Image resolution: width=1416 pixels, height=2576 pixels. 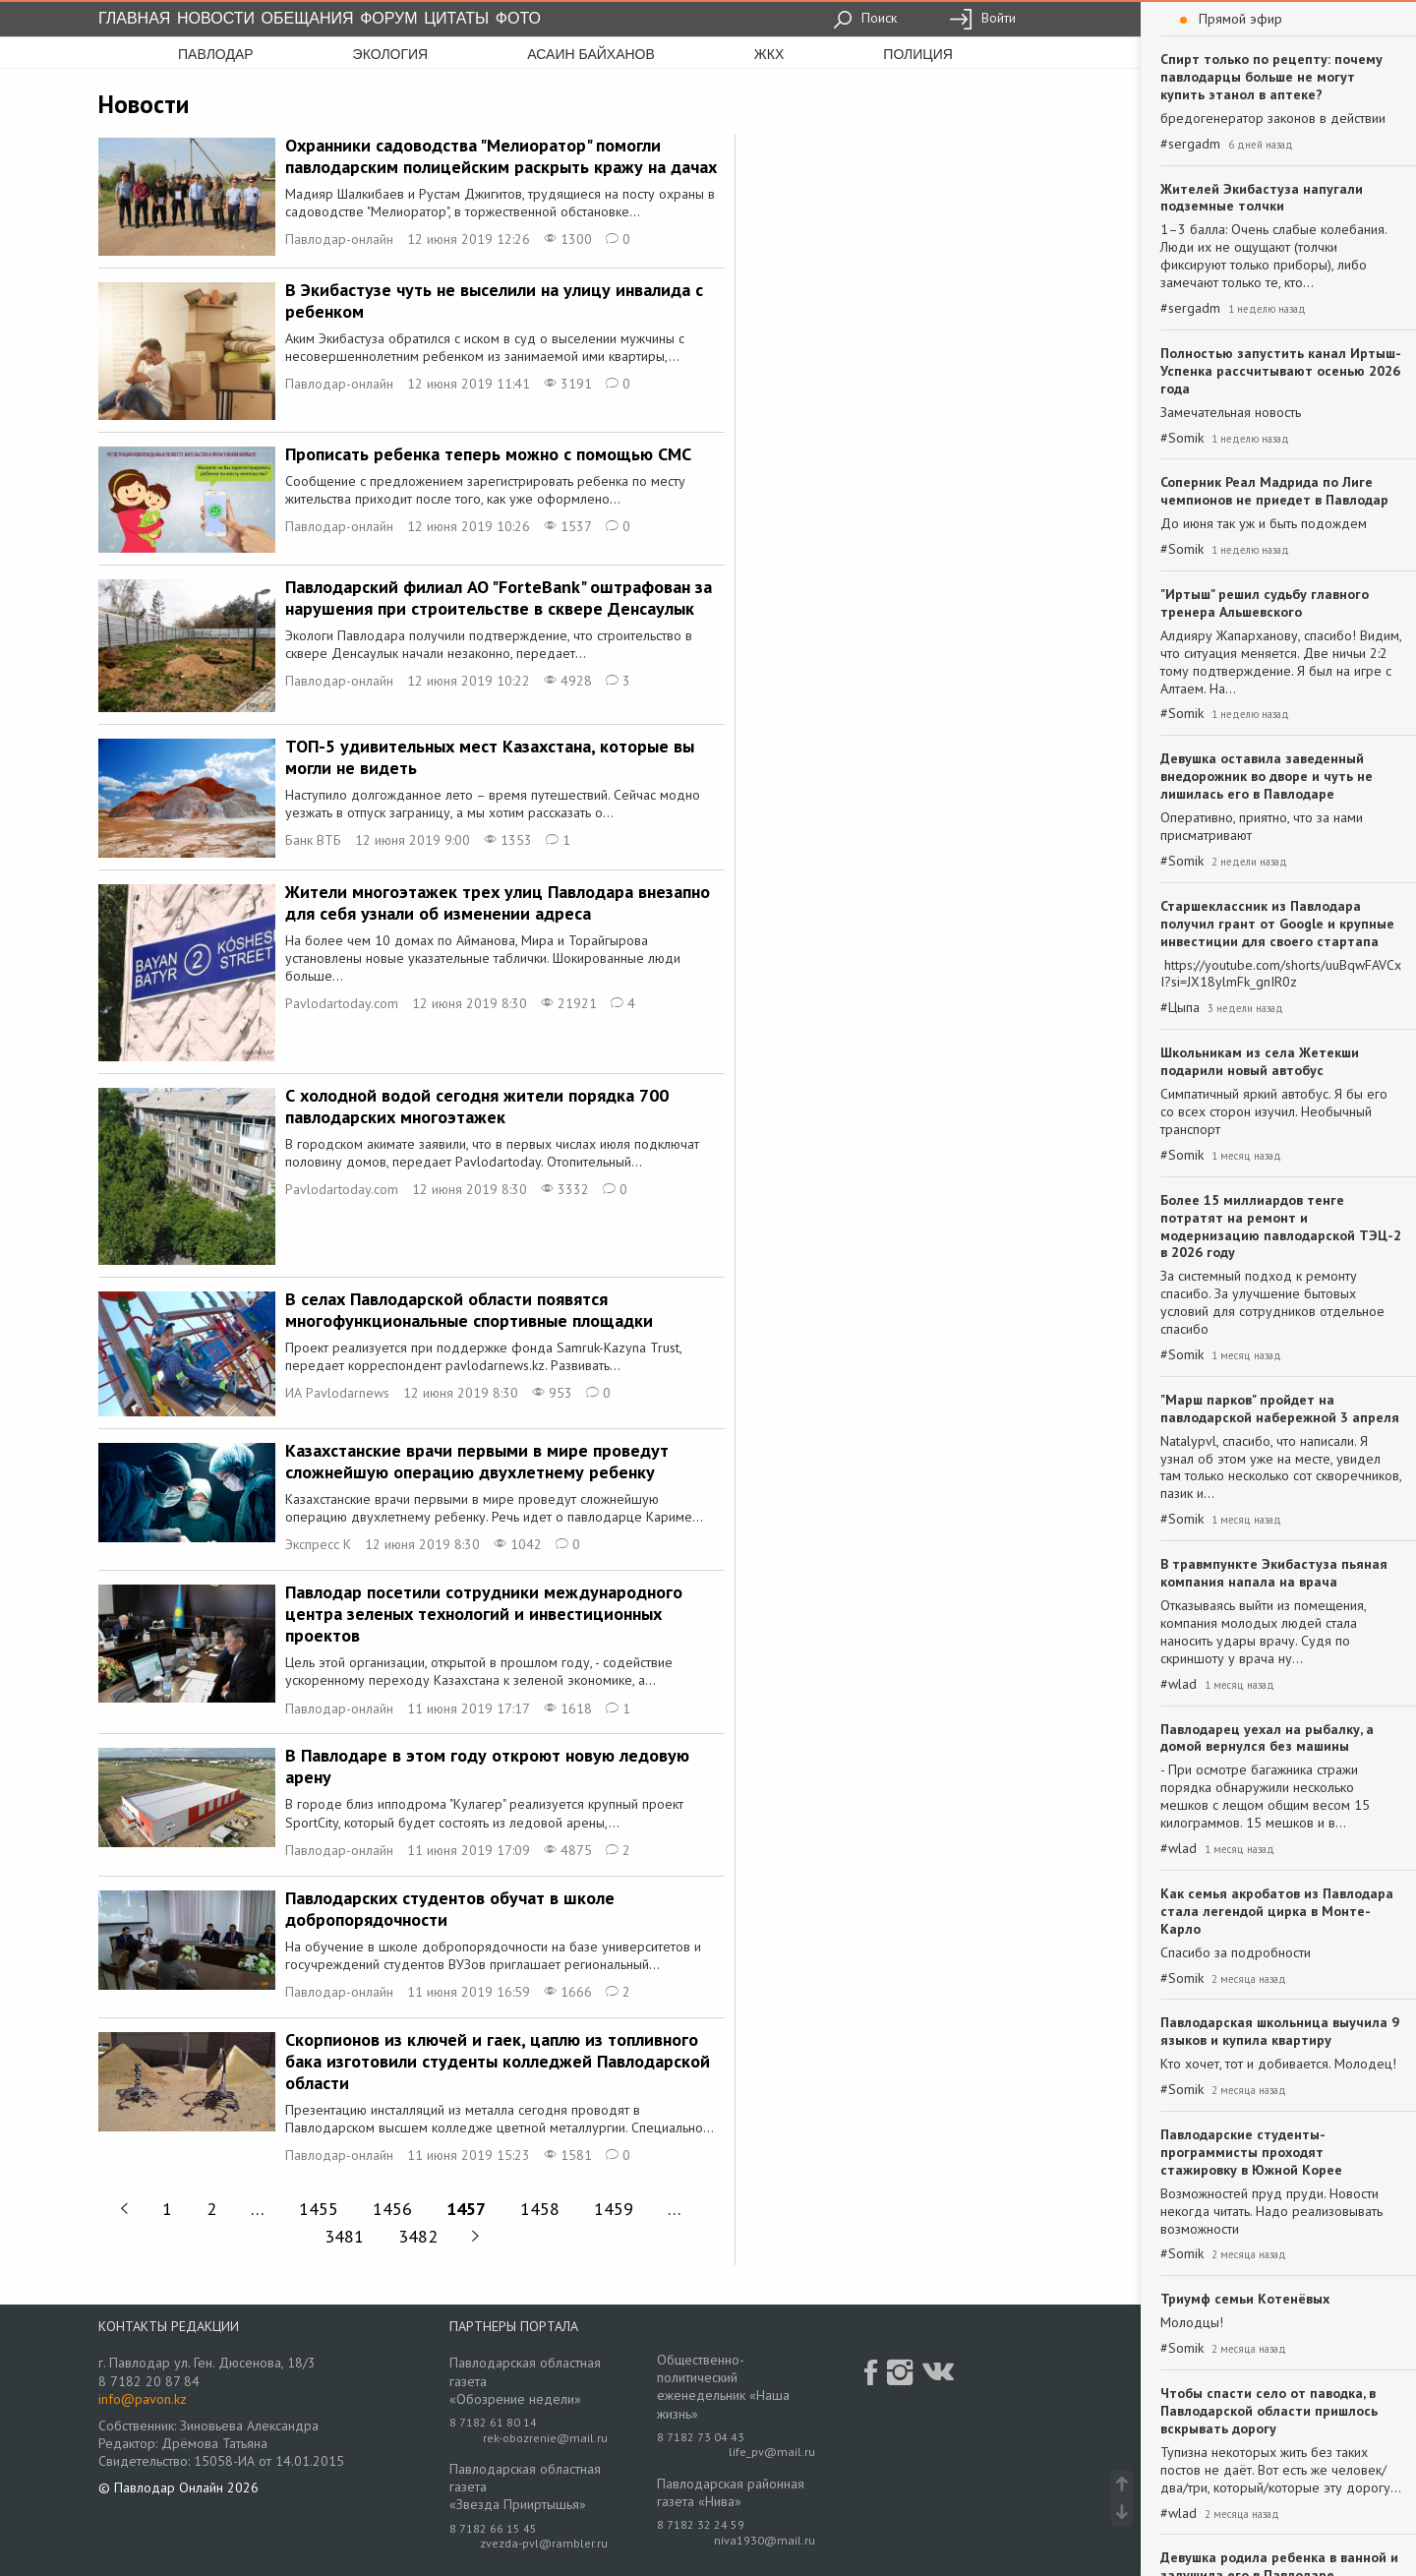 I want to click on Старшеклассник из Павлодара получил грант от Google и крупные инвестиции для своего стартапа, so click(x=1277, y=923).